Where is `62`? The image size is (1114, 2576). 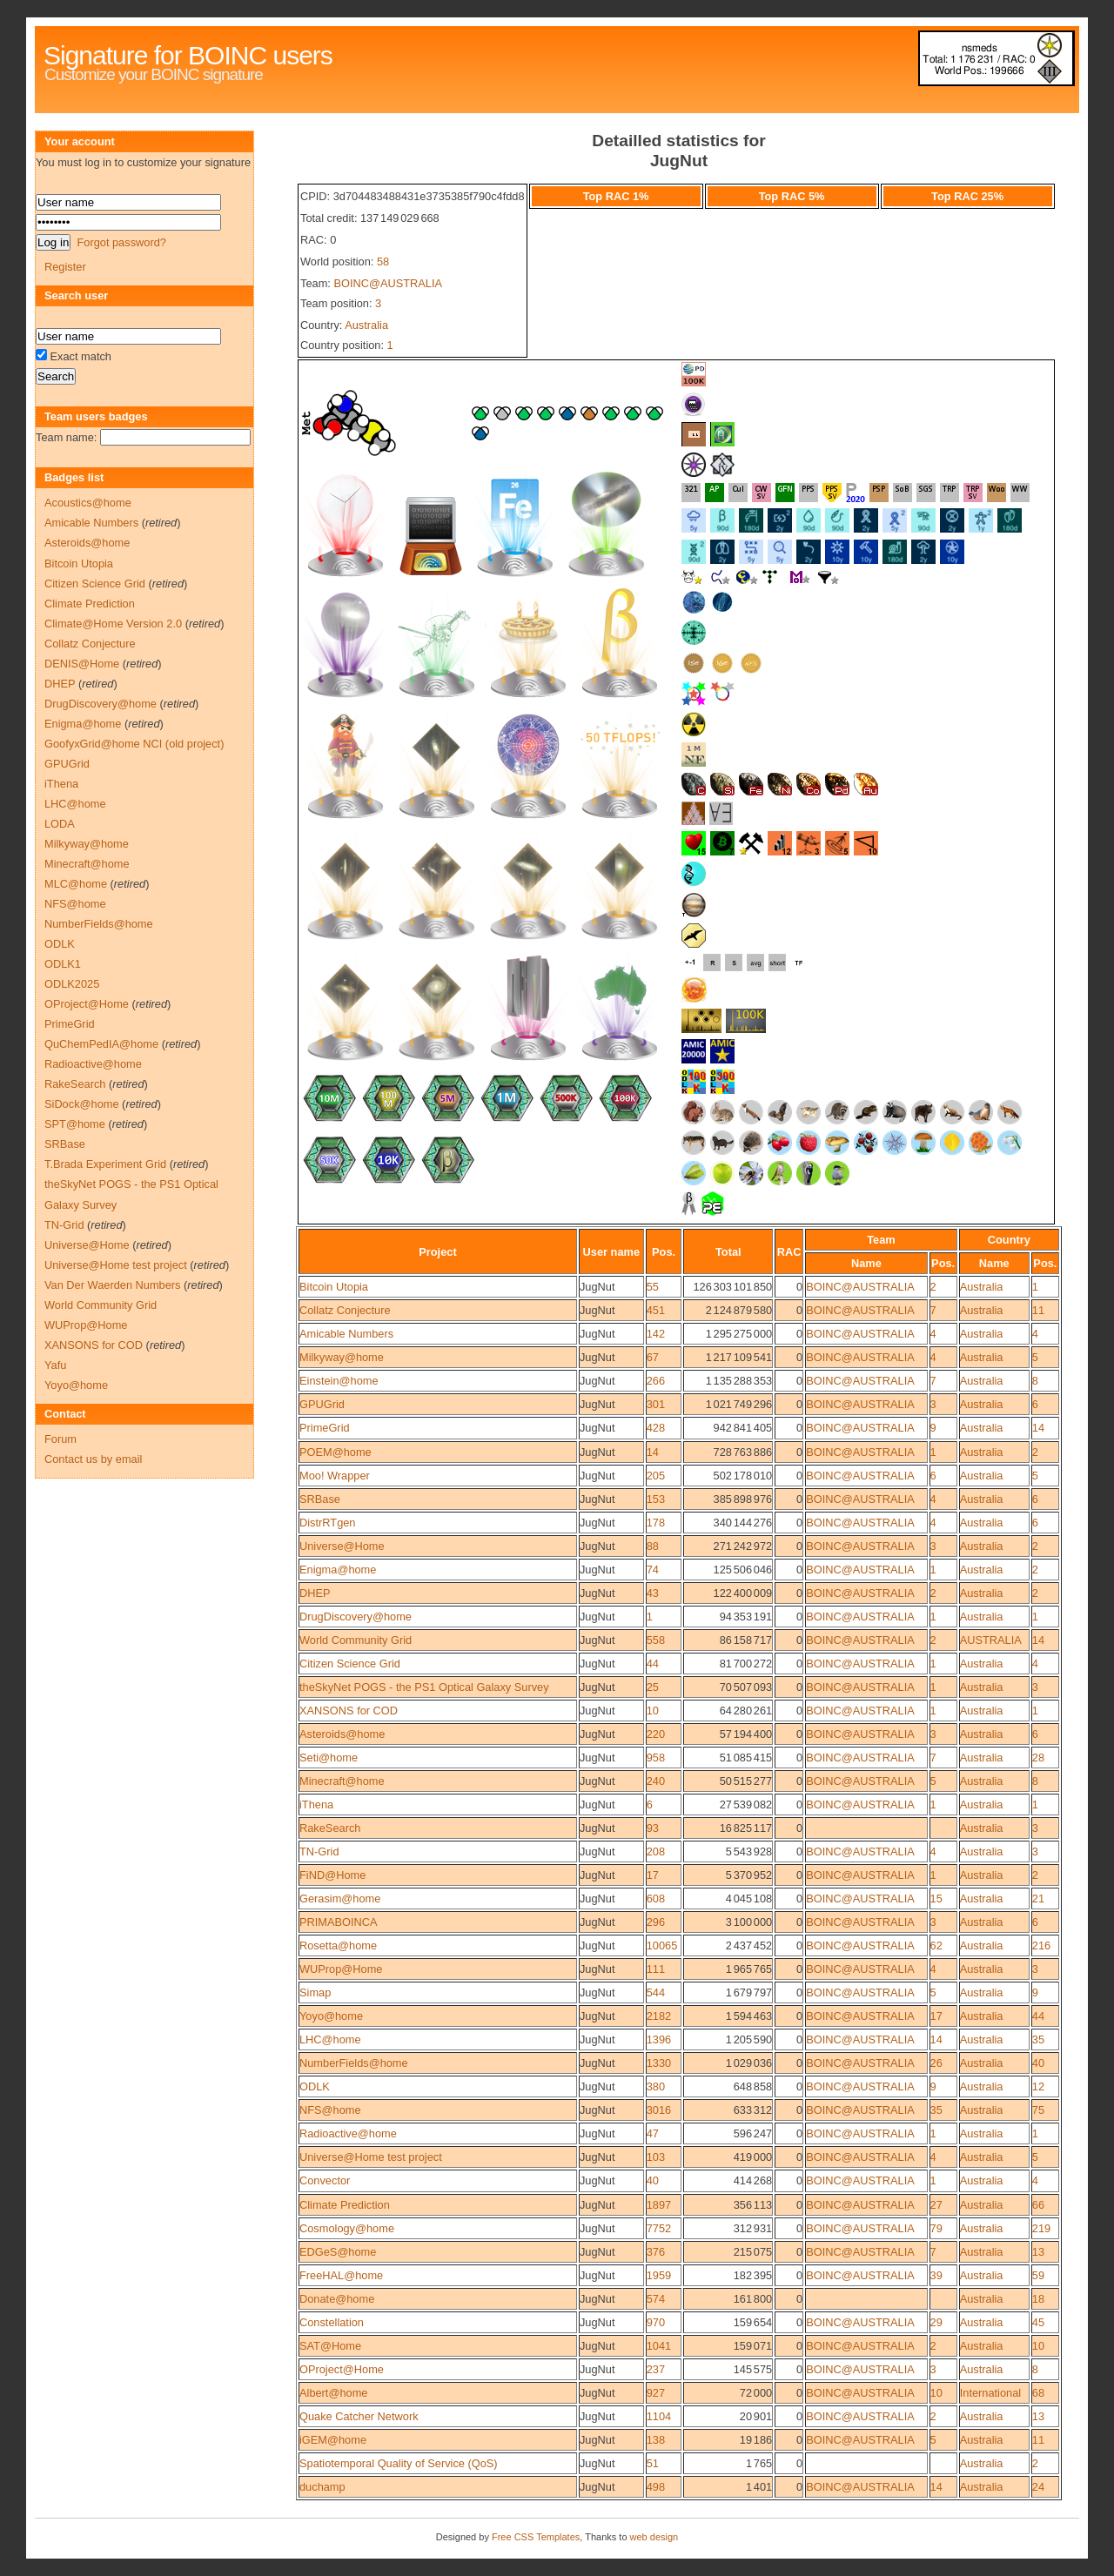
62 is located at coordinates (936, 1945).